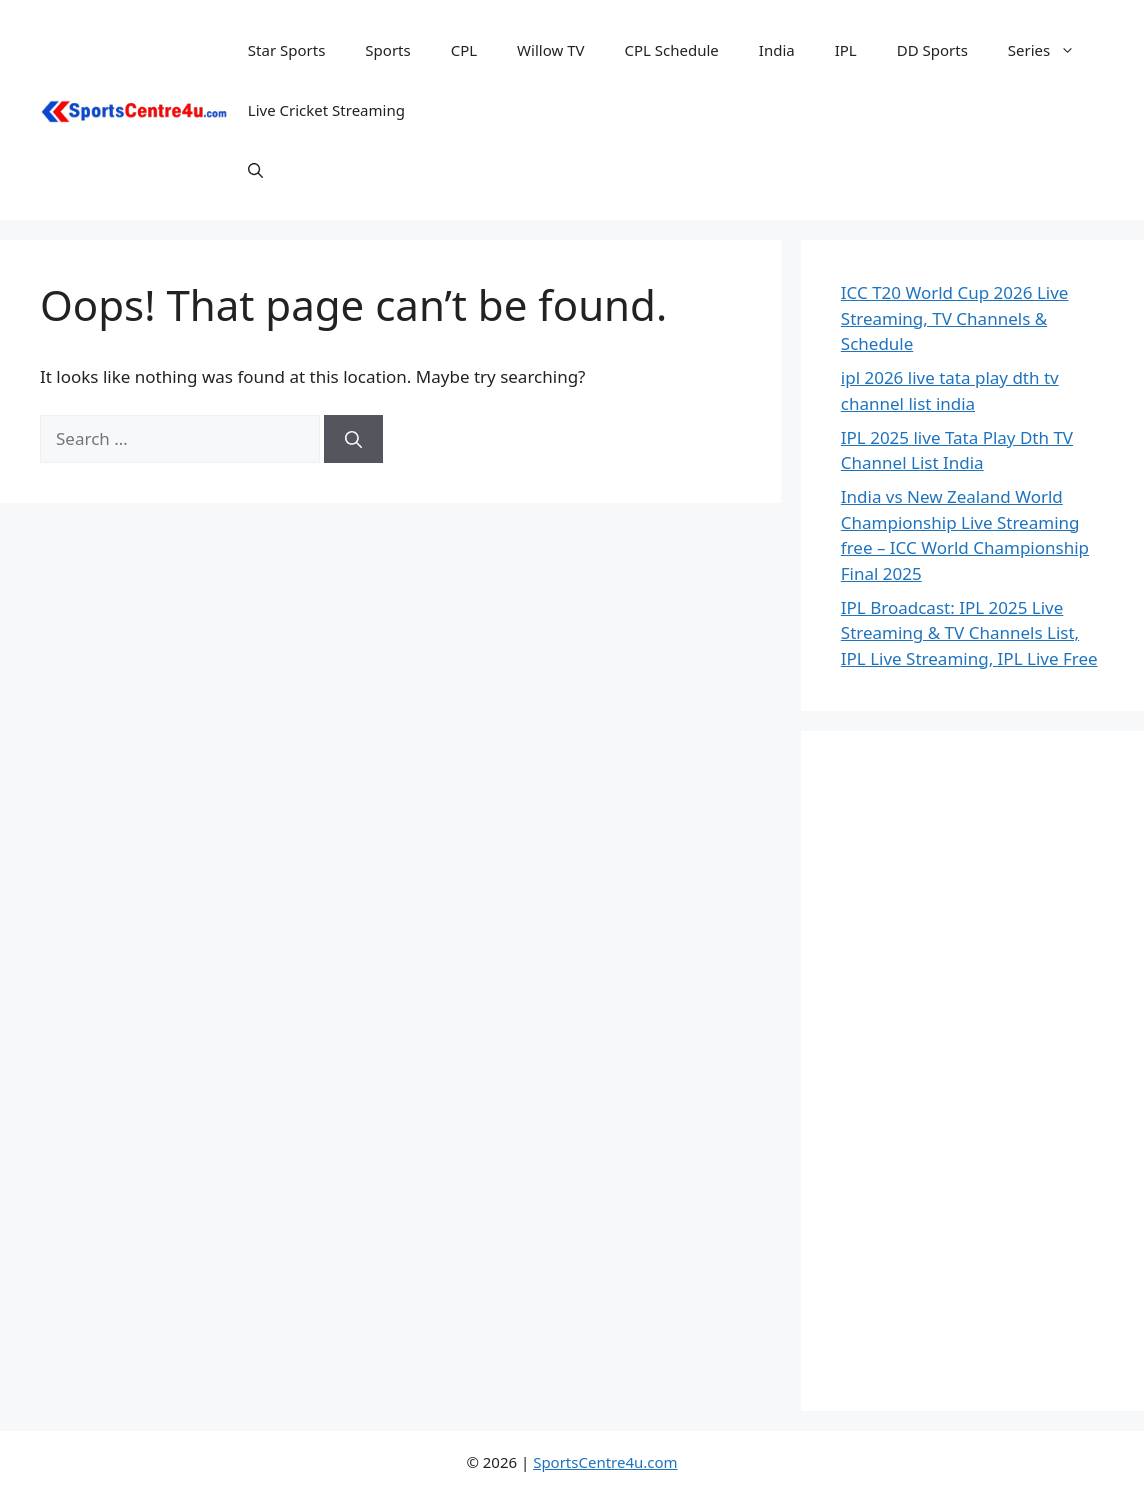  I want to click on CPL Schedule, so click(671, 50).